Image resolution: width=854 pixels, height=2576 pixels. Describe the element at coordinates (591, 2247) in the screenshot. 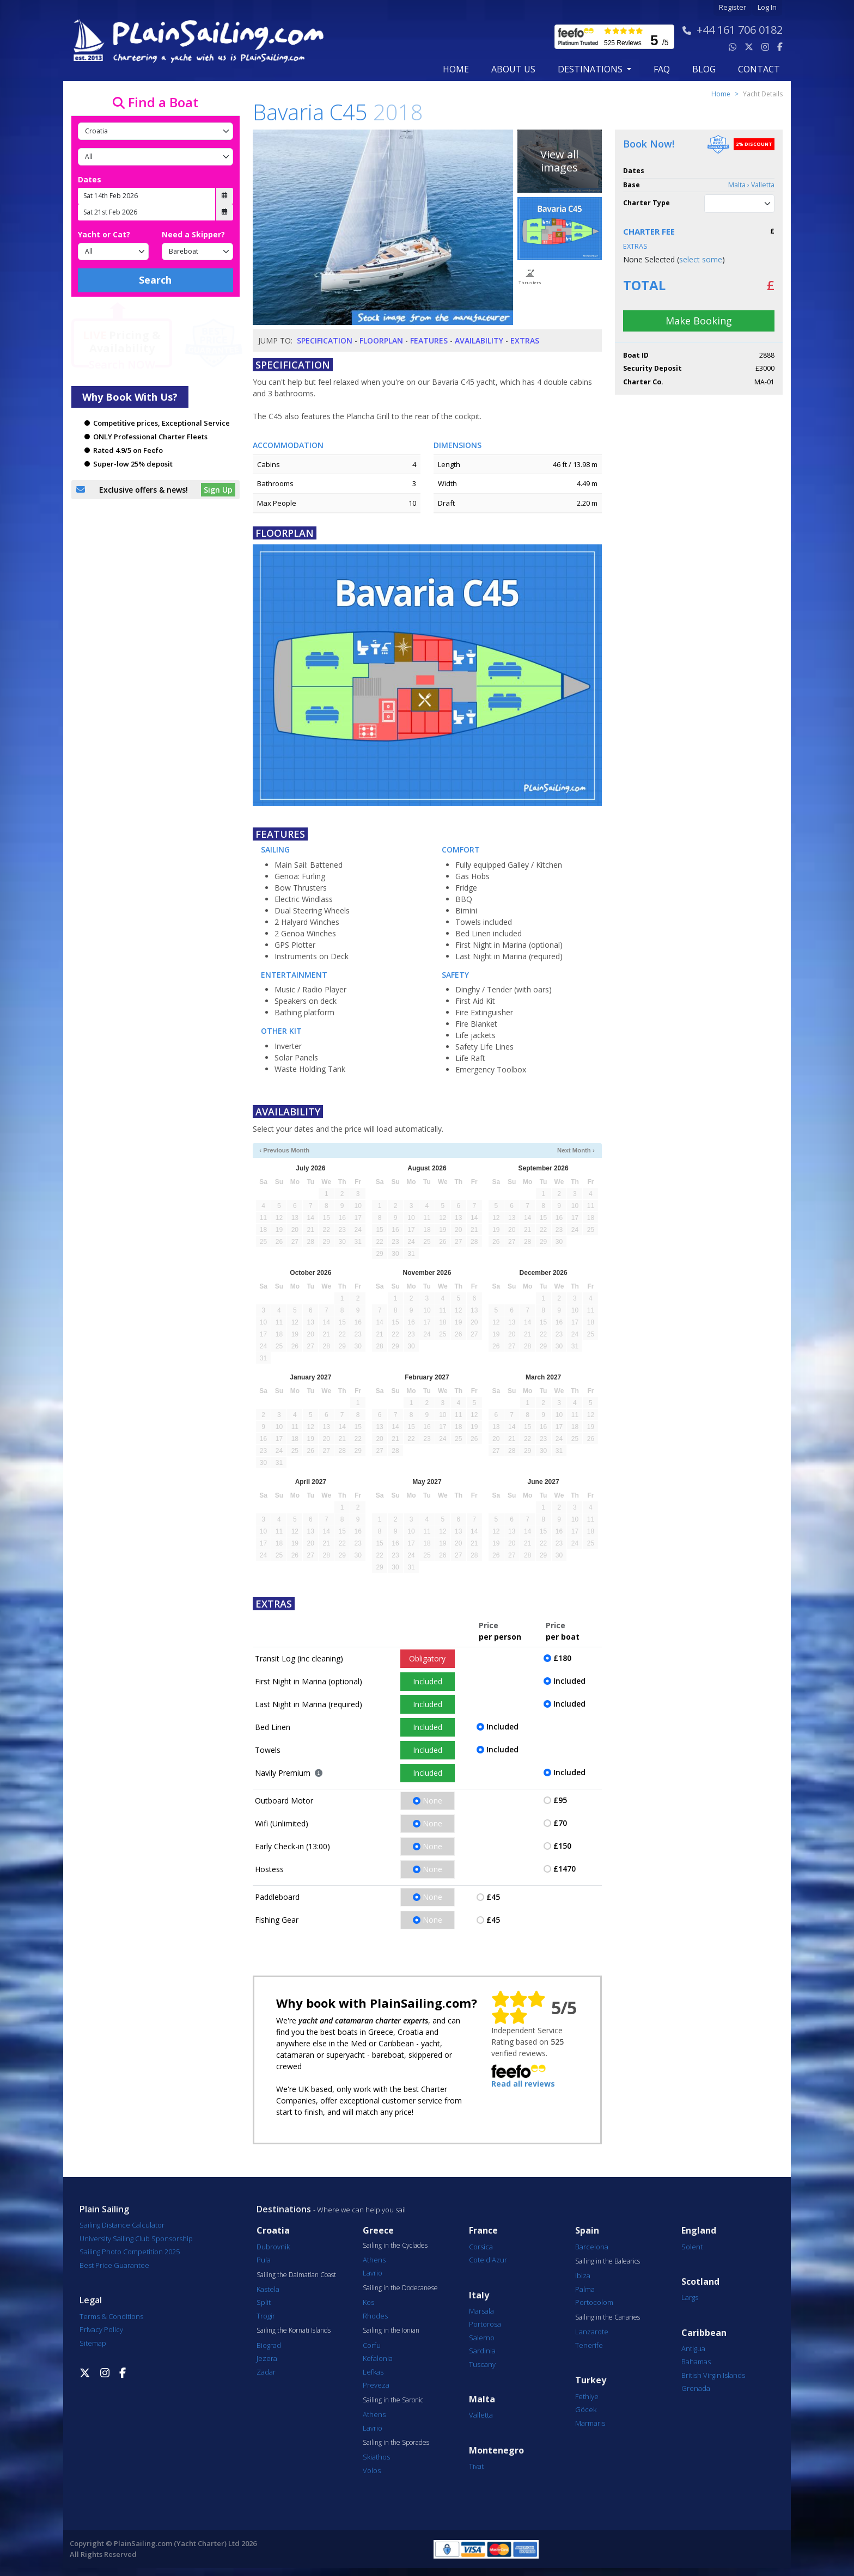

I see `Barcelona` at that location.